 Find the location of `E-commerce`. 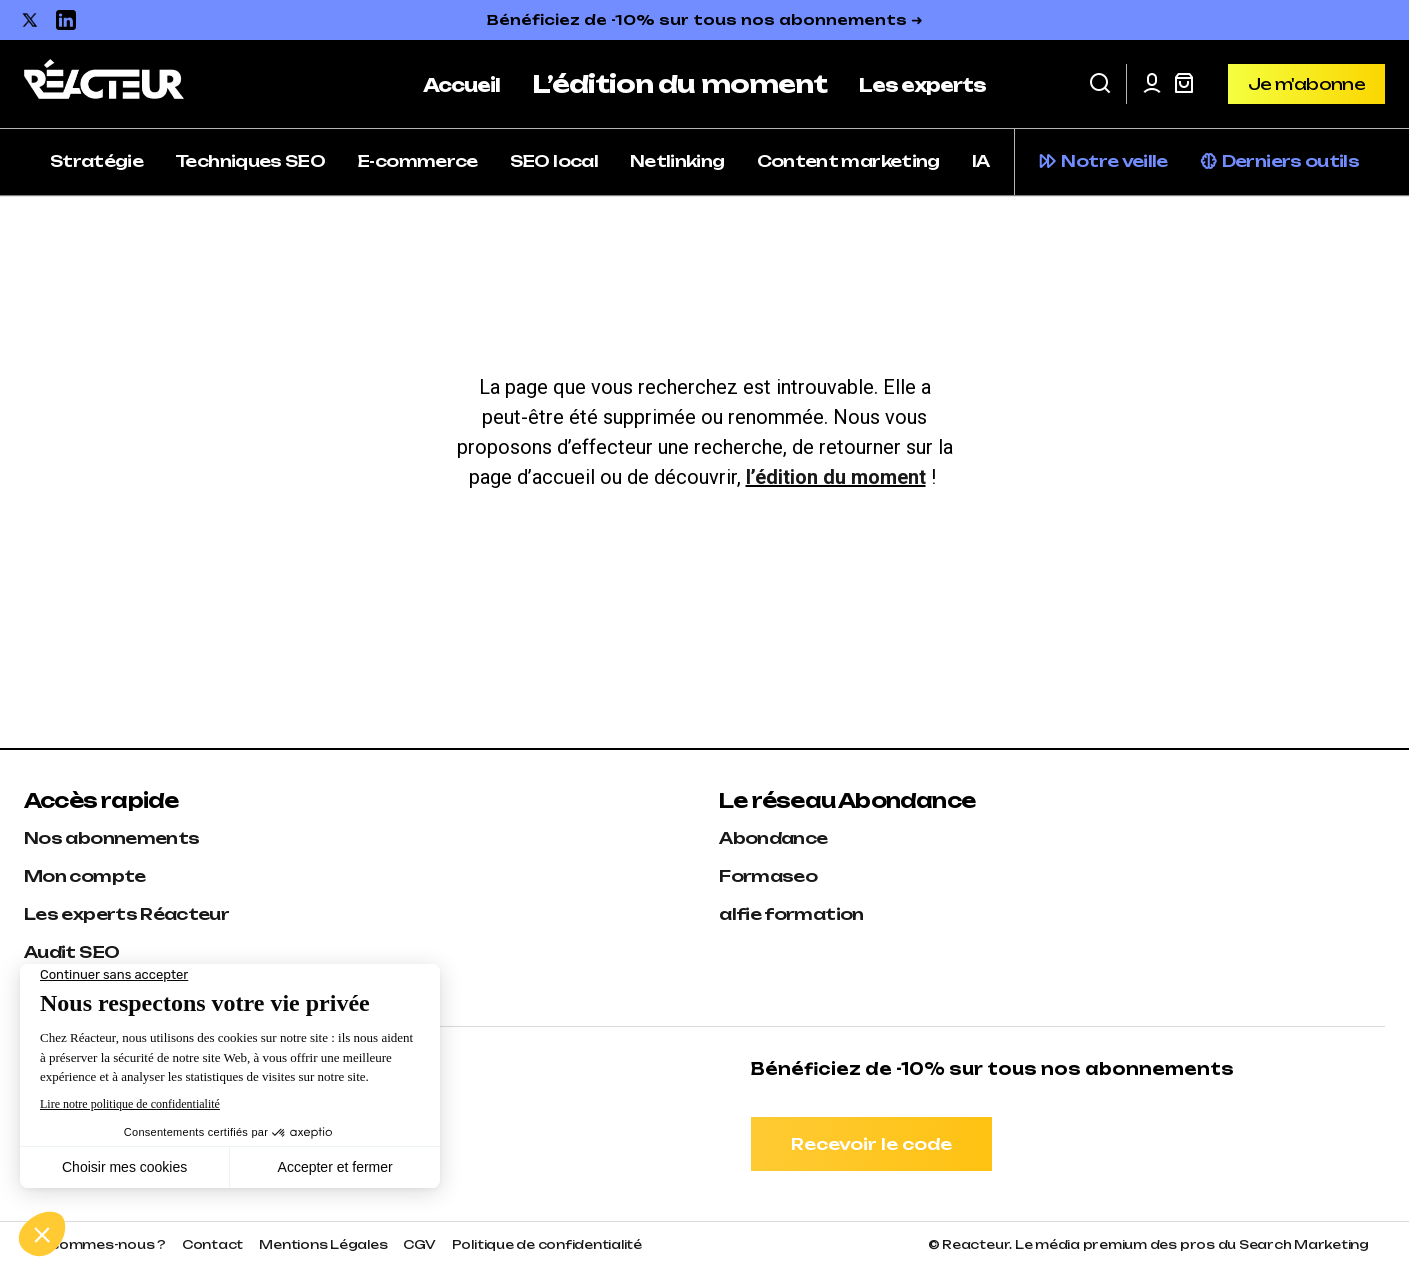

E-commerce is located at coordinates (417, 161).